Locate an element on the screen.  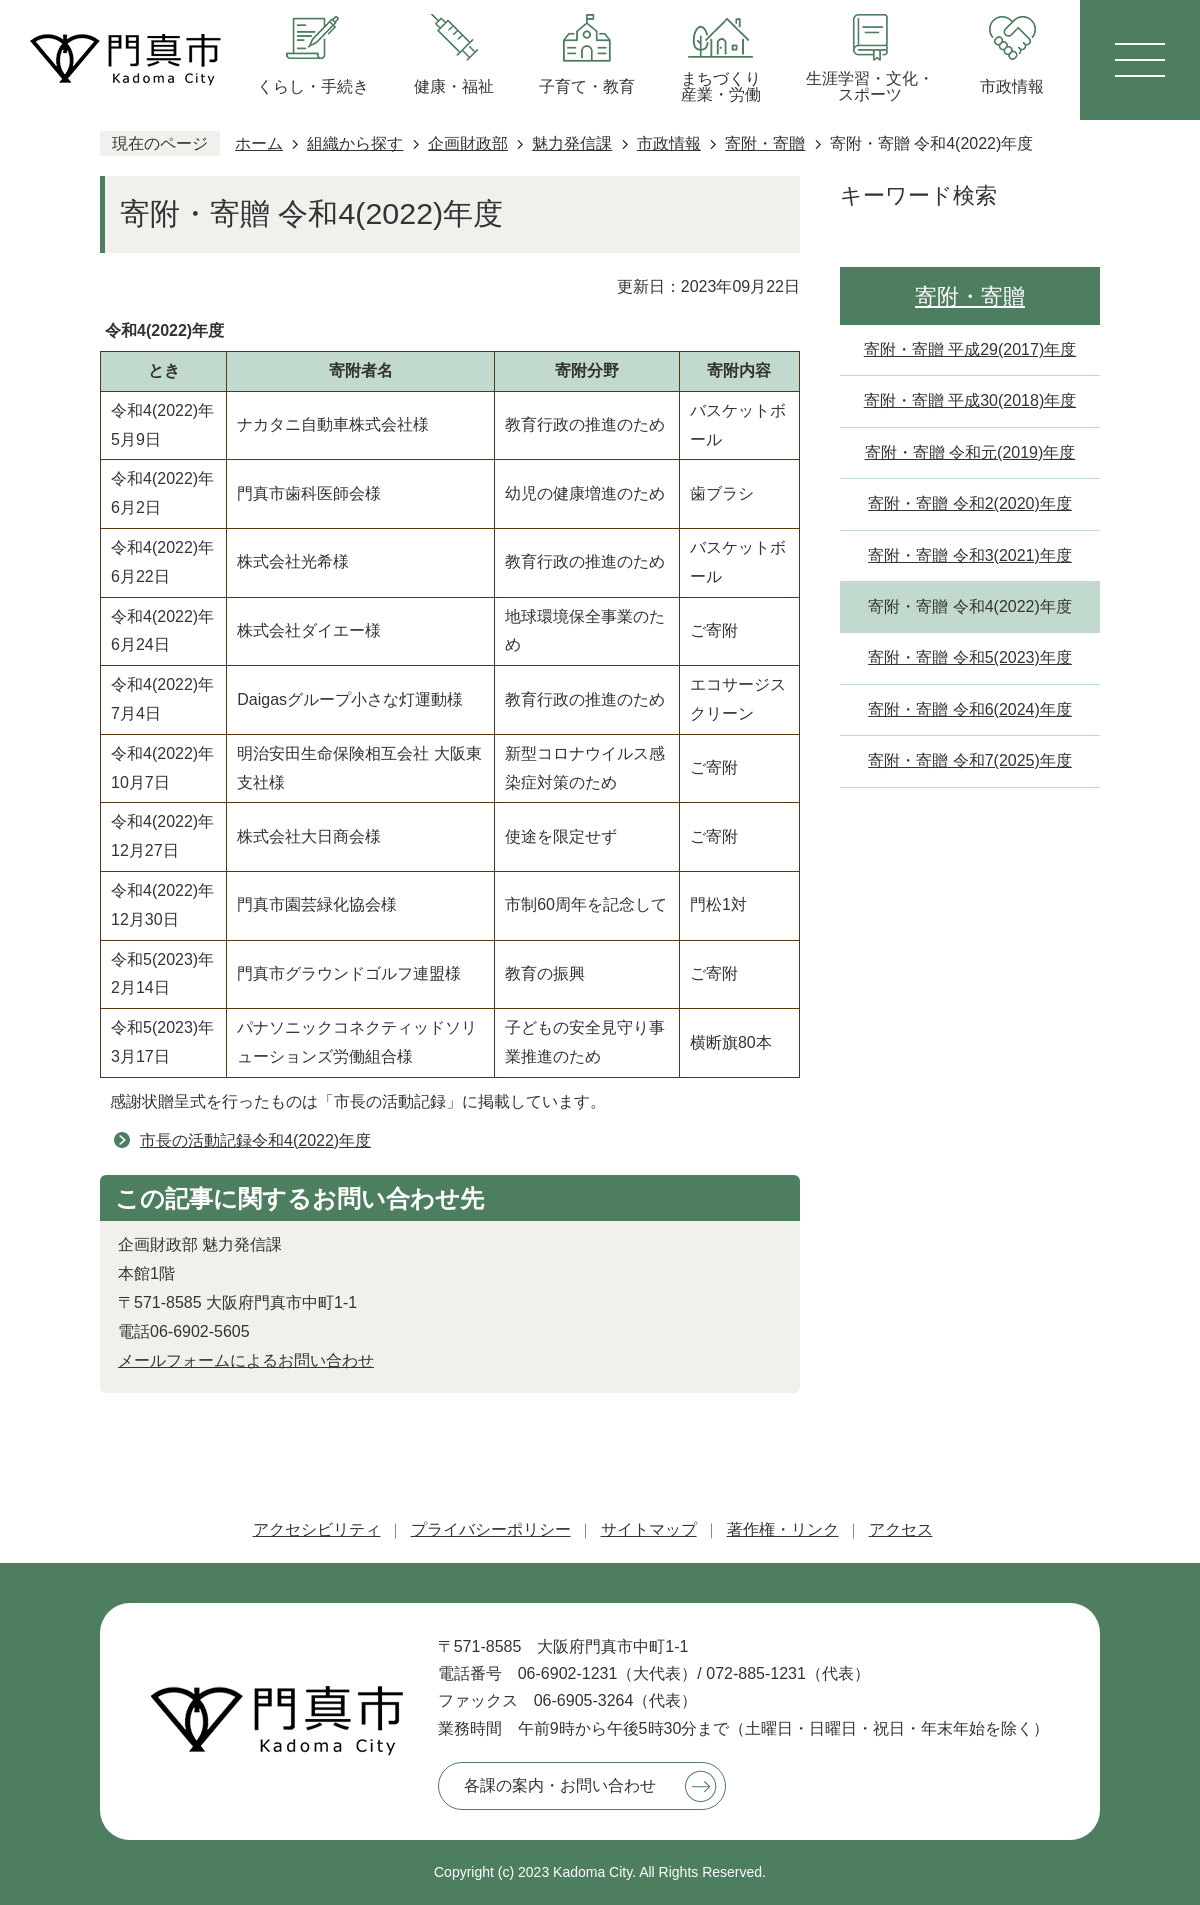
メールフォームによるお問い合わせ is located at coordinates (246, 1360).